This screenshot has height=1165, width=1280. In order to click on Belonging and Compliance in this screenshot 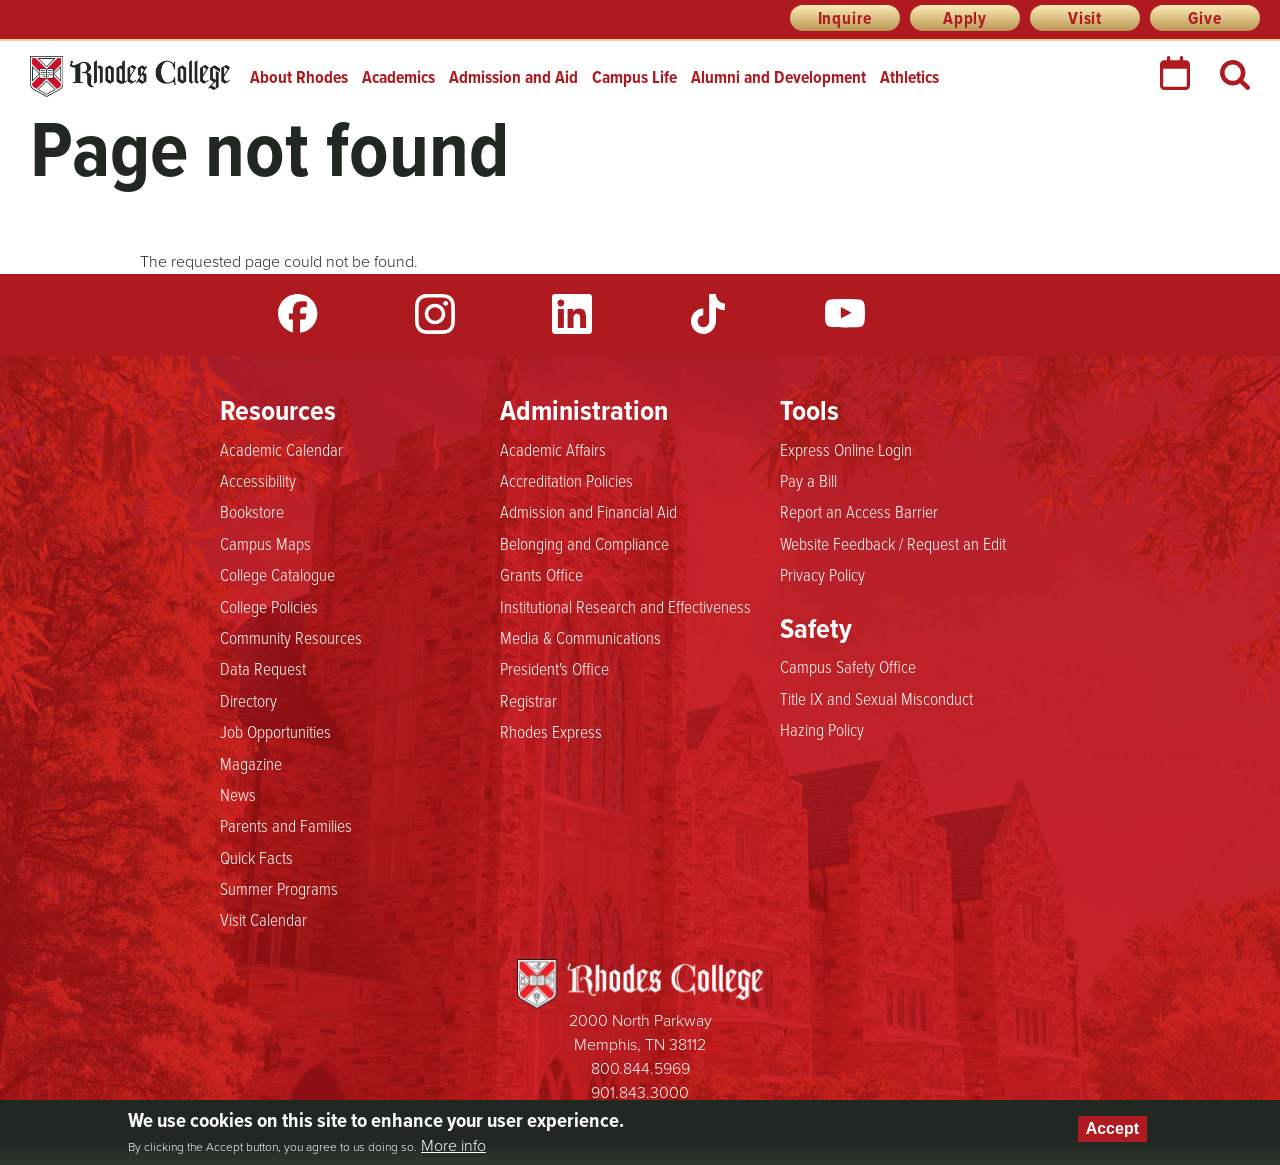, I will do `click(584, 544)`.